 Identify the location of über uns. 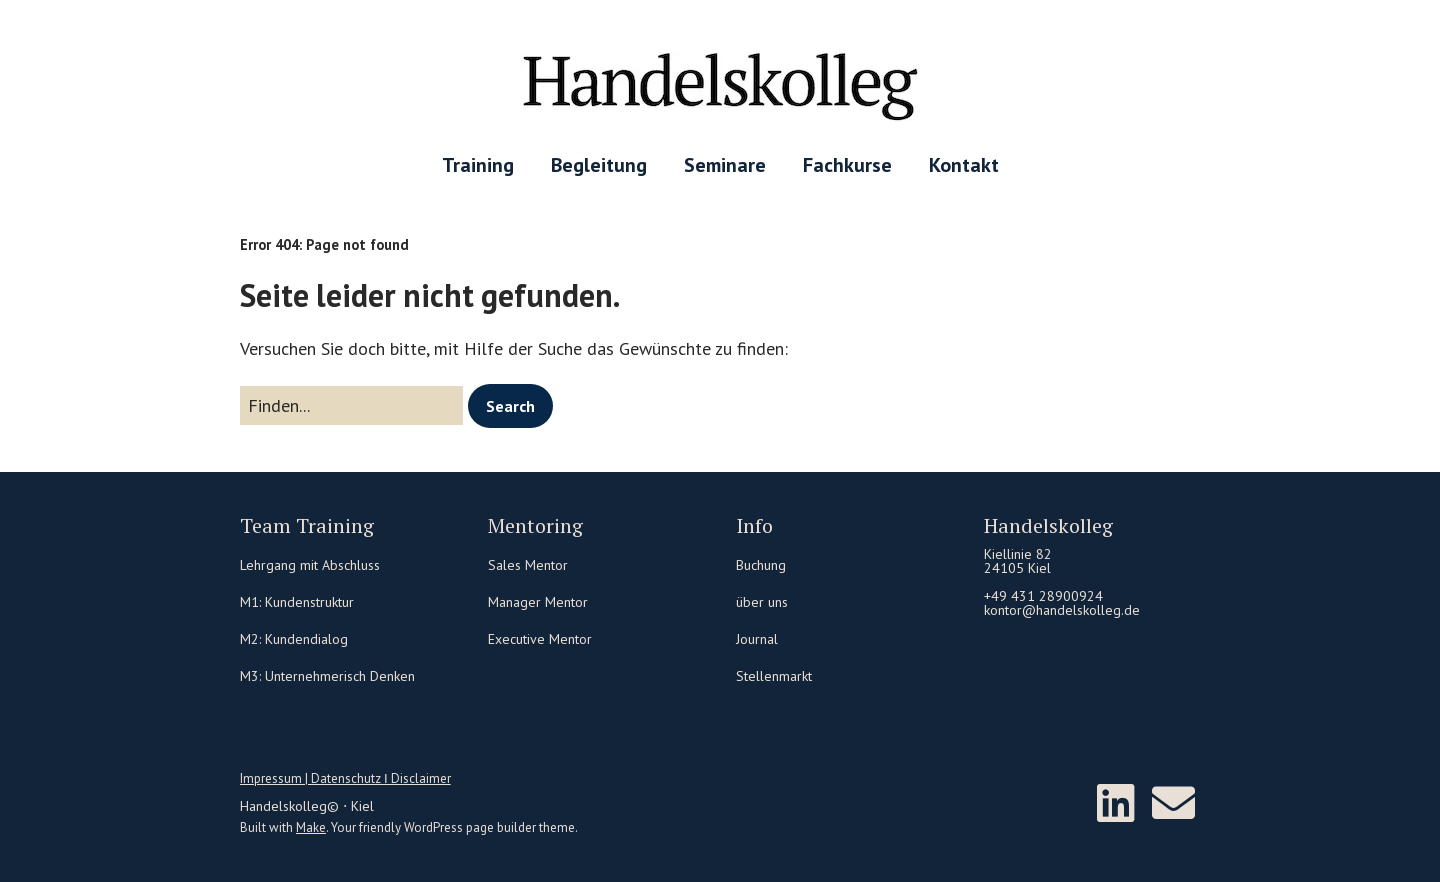
(762, 602).